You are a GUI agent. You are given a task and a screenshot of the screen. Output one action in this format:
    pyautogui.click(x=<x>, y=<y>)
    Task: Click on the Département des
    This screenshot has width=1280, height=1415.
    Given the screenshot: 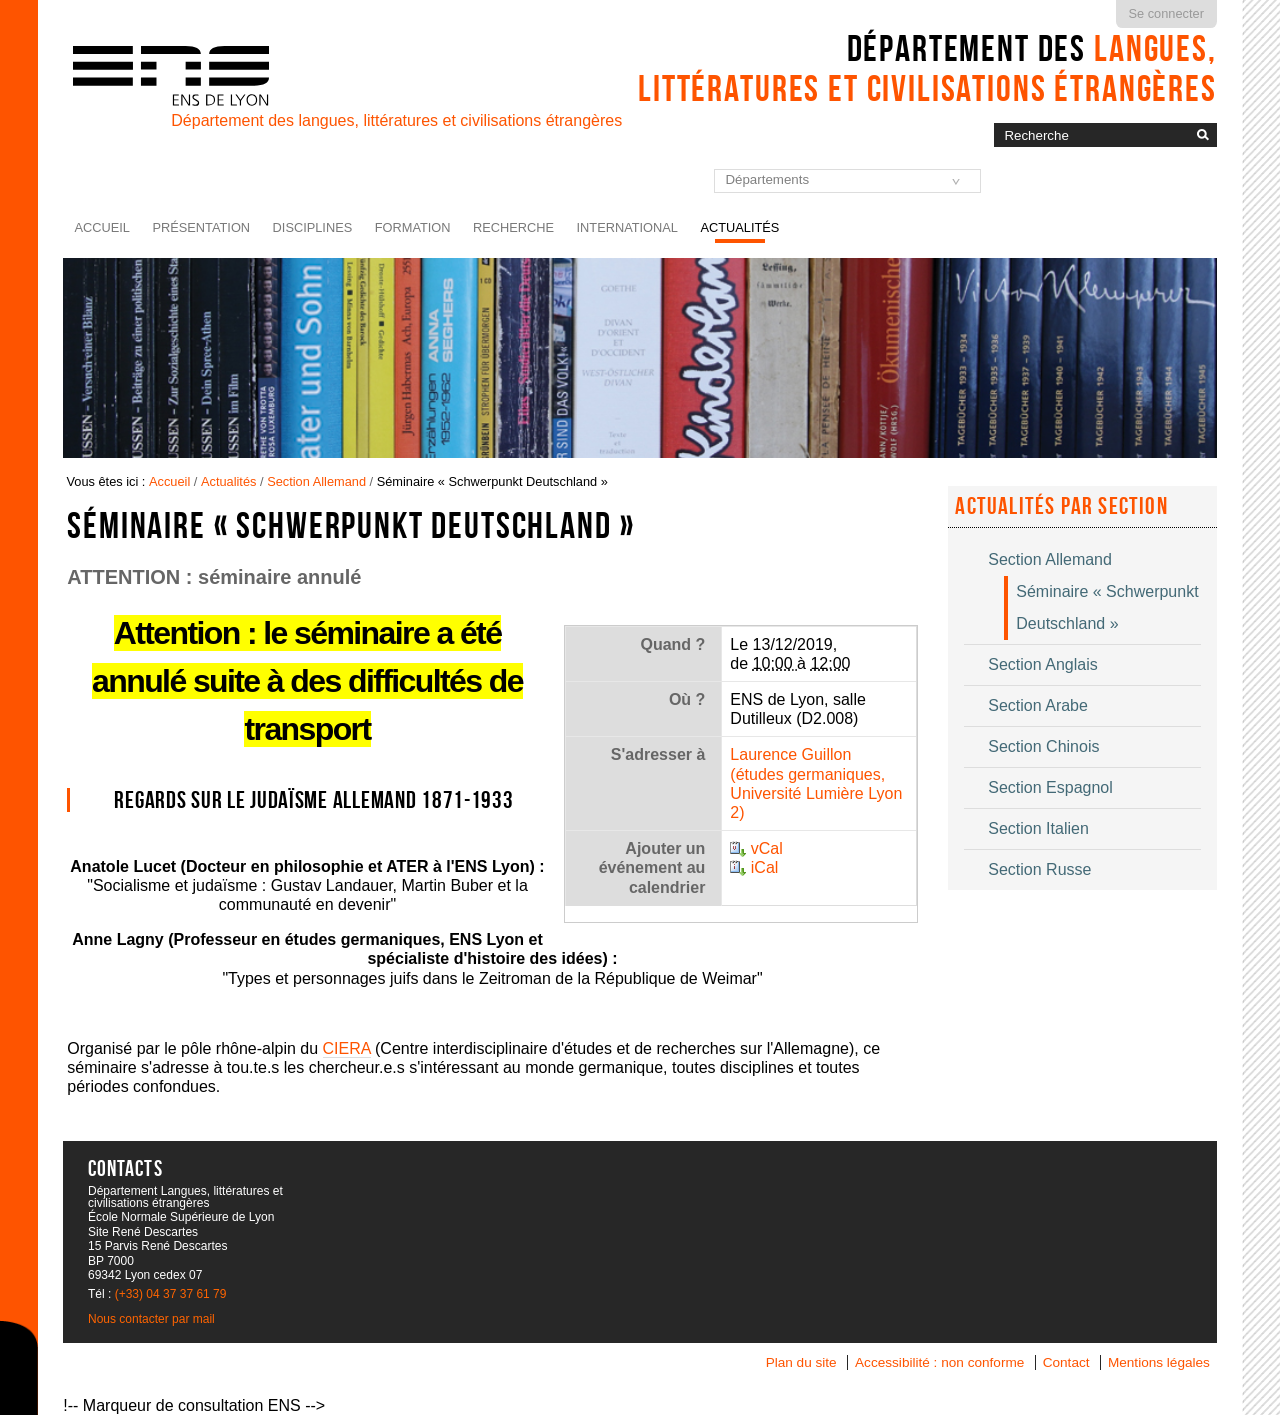 What is the action you would take?
    pyautogui.click(x=927, y=68)
    